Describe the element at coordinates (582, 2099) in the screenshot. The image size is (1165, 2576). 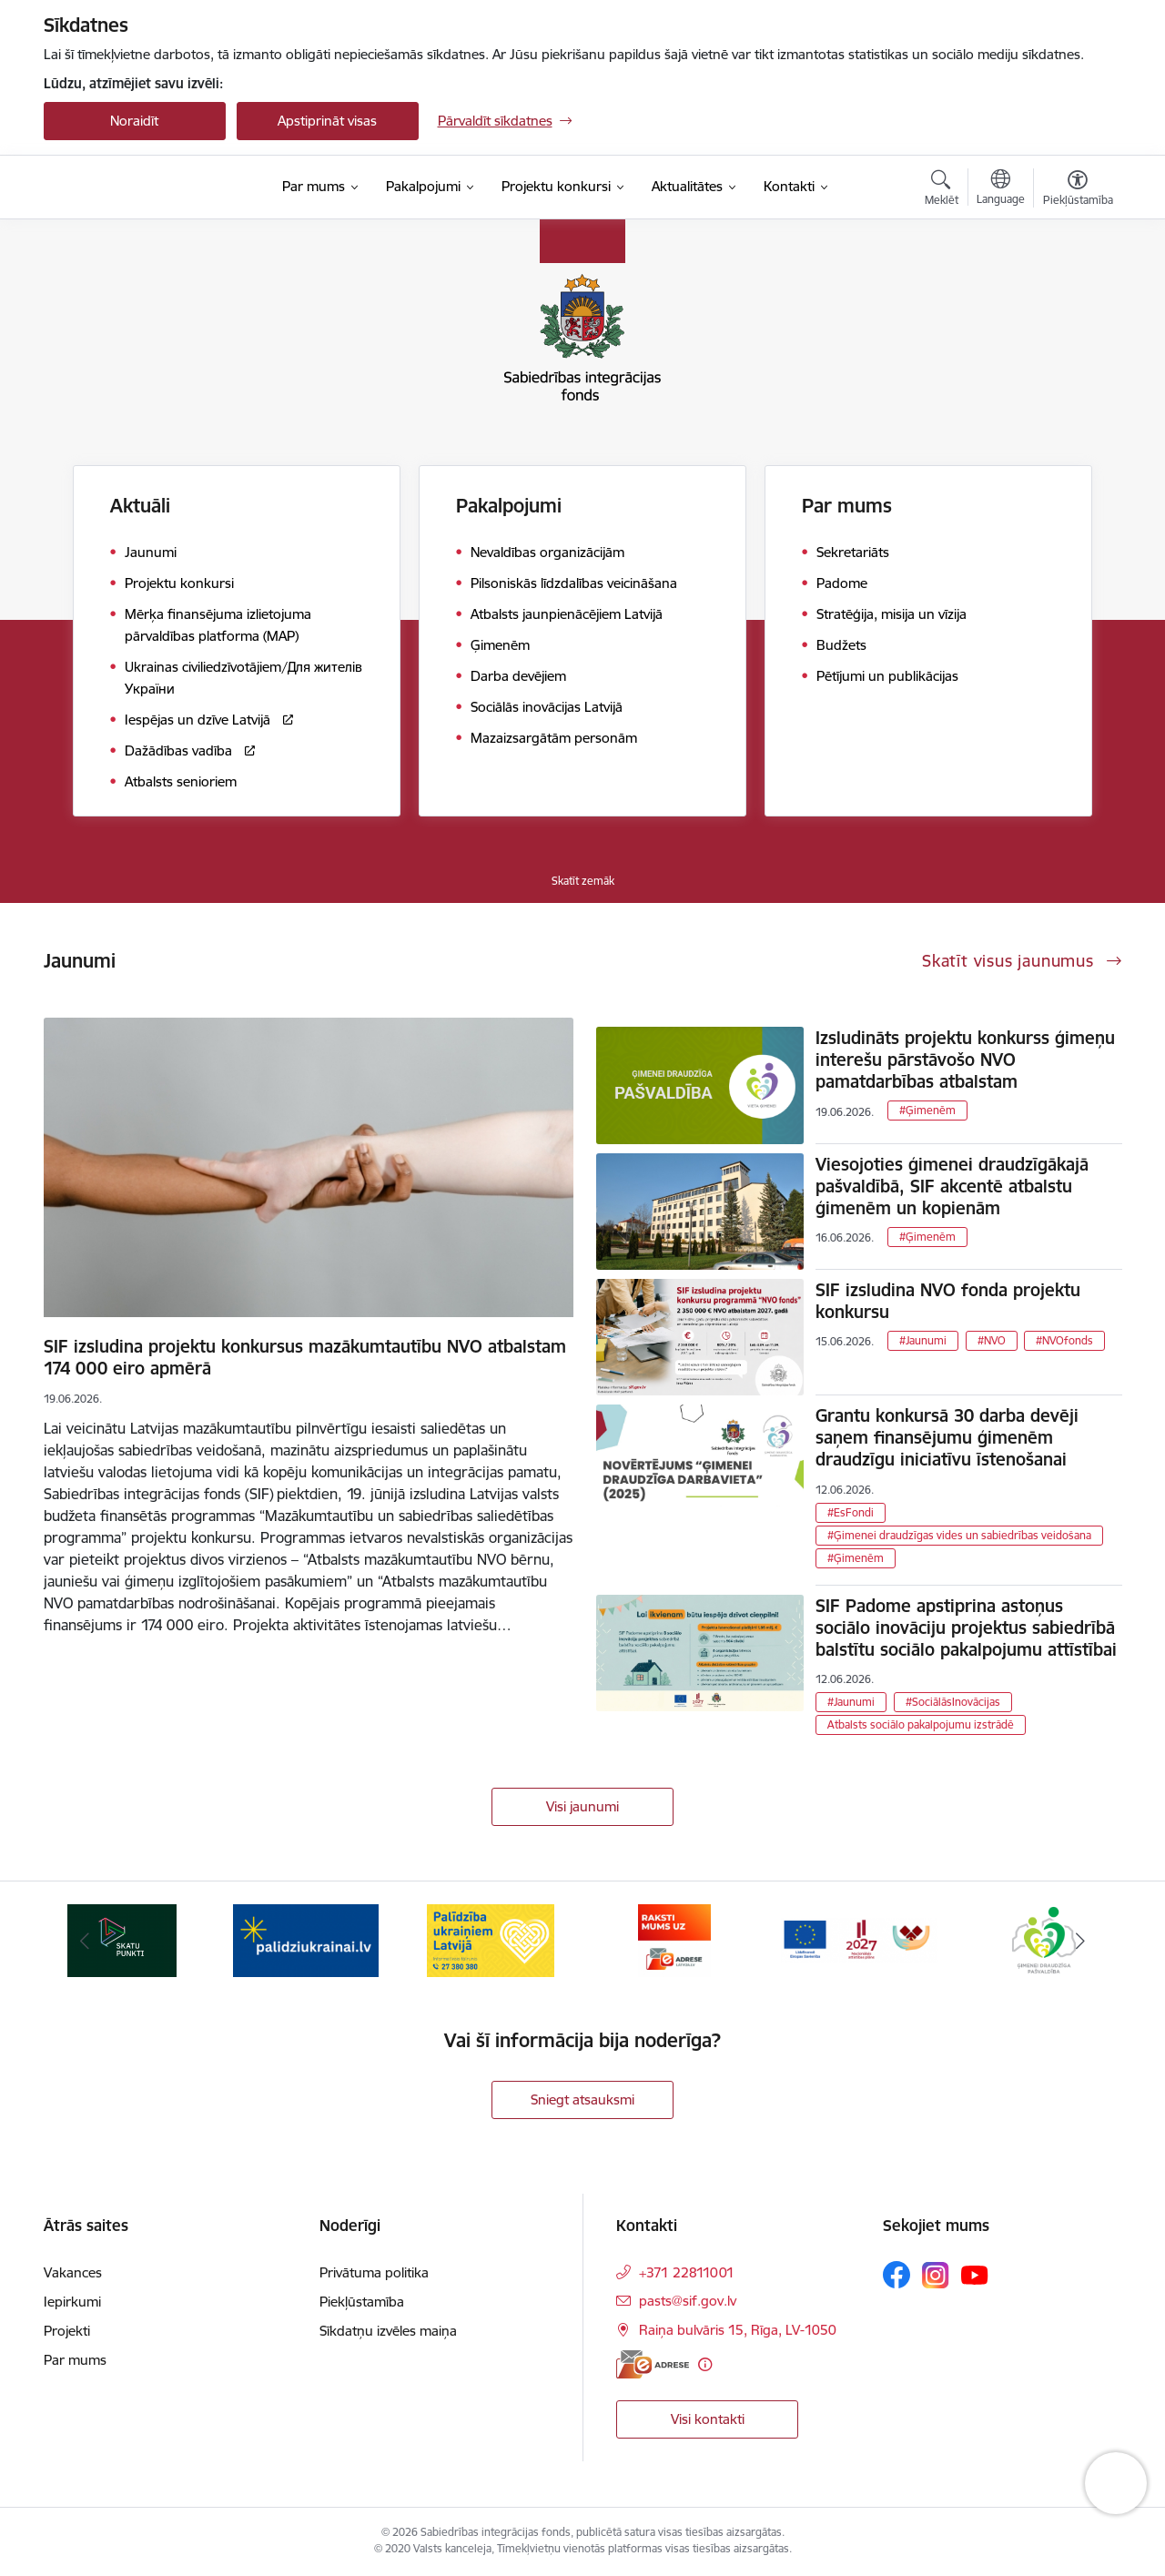
I see `Sniegt atsauksmi` at that location.